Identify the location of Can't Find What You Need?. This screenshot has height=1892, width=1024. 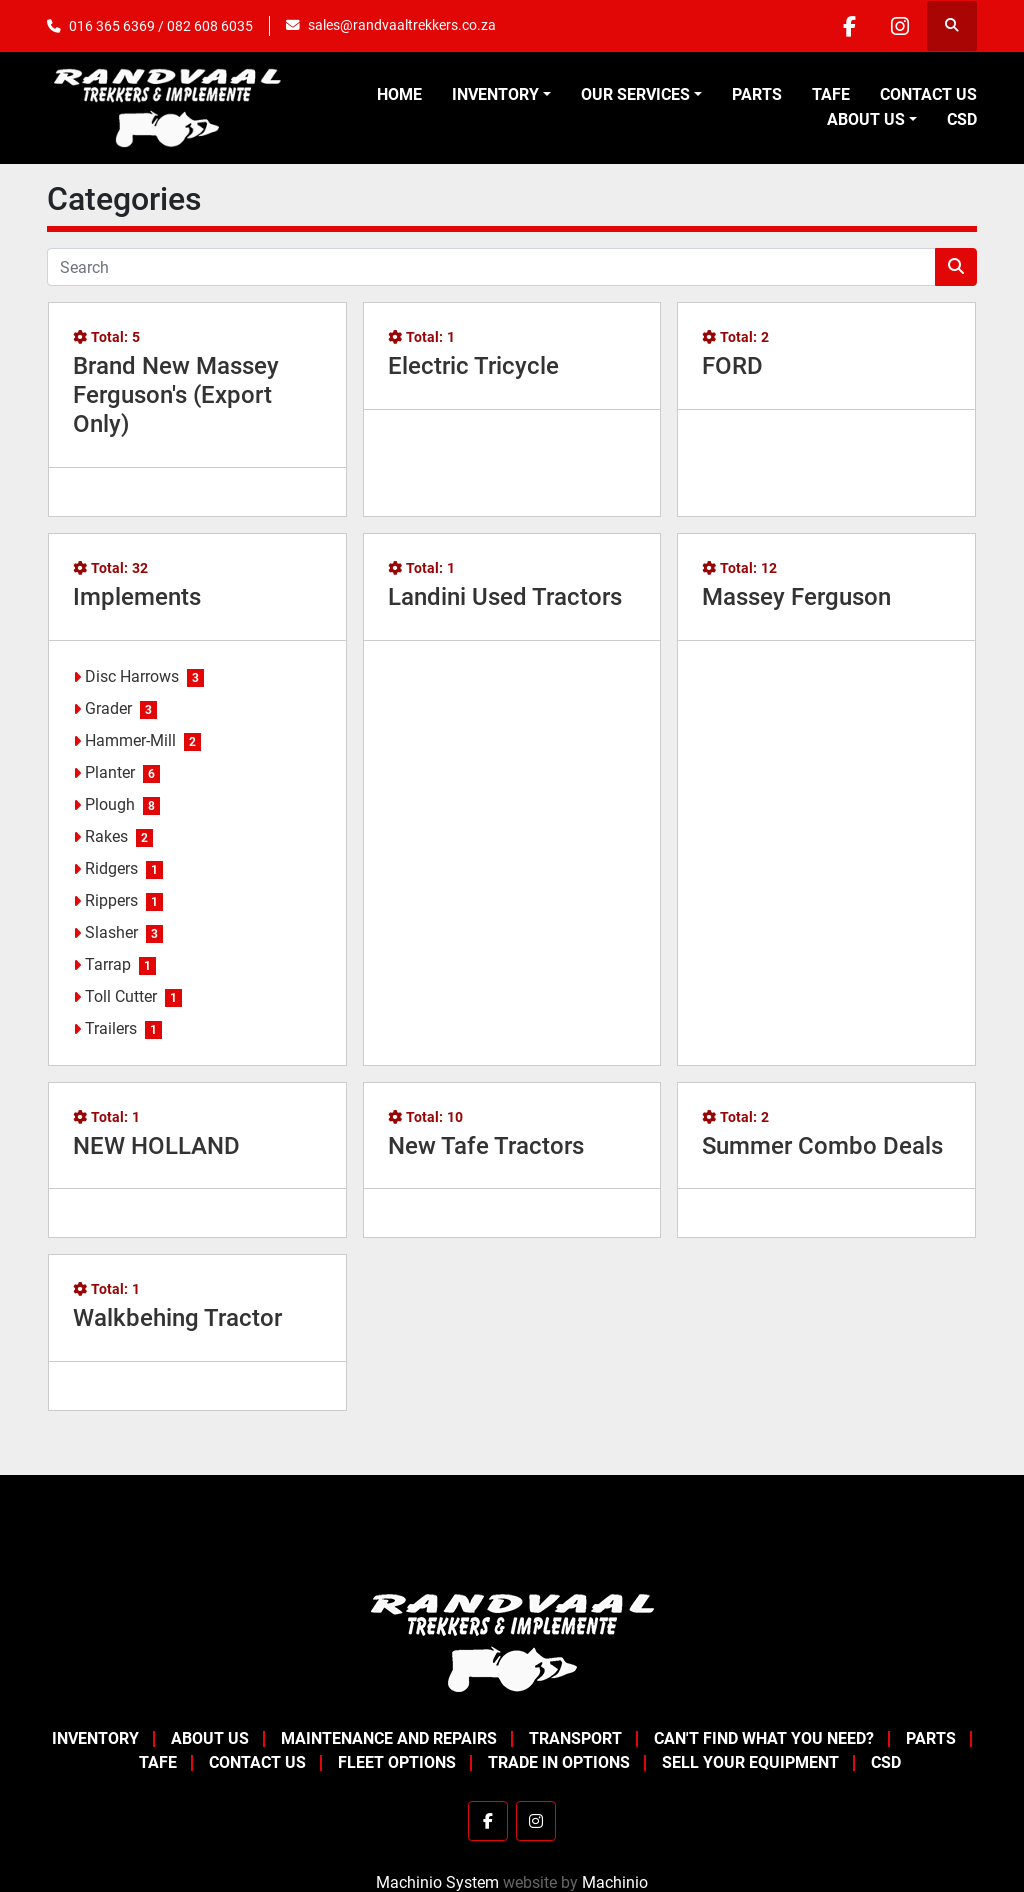
(764, 1738).